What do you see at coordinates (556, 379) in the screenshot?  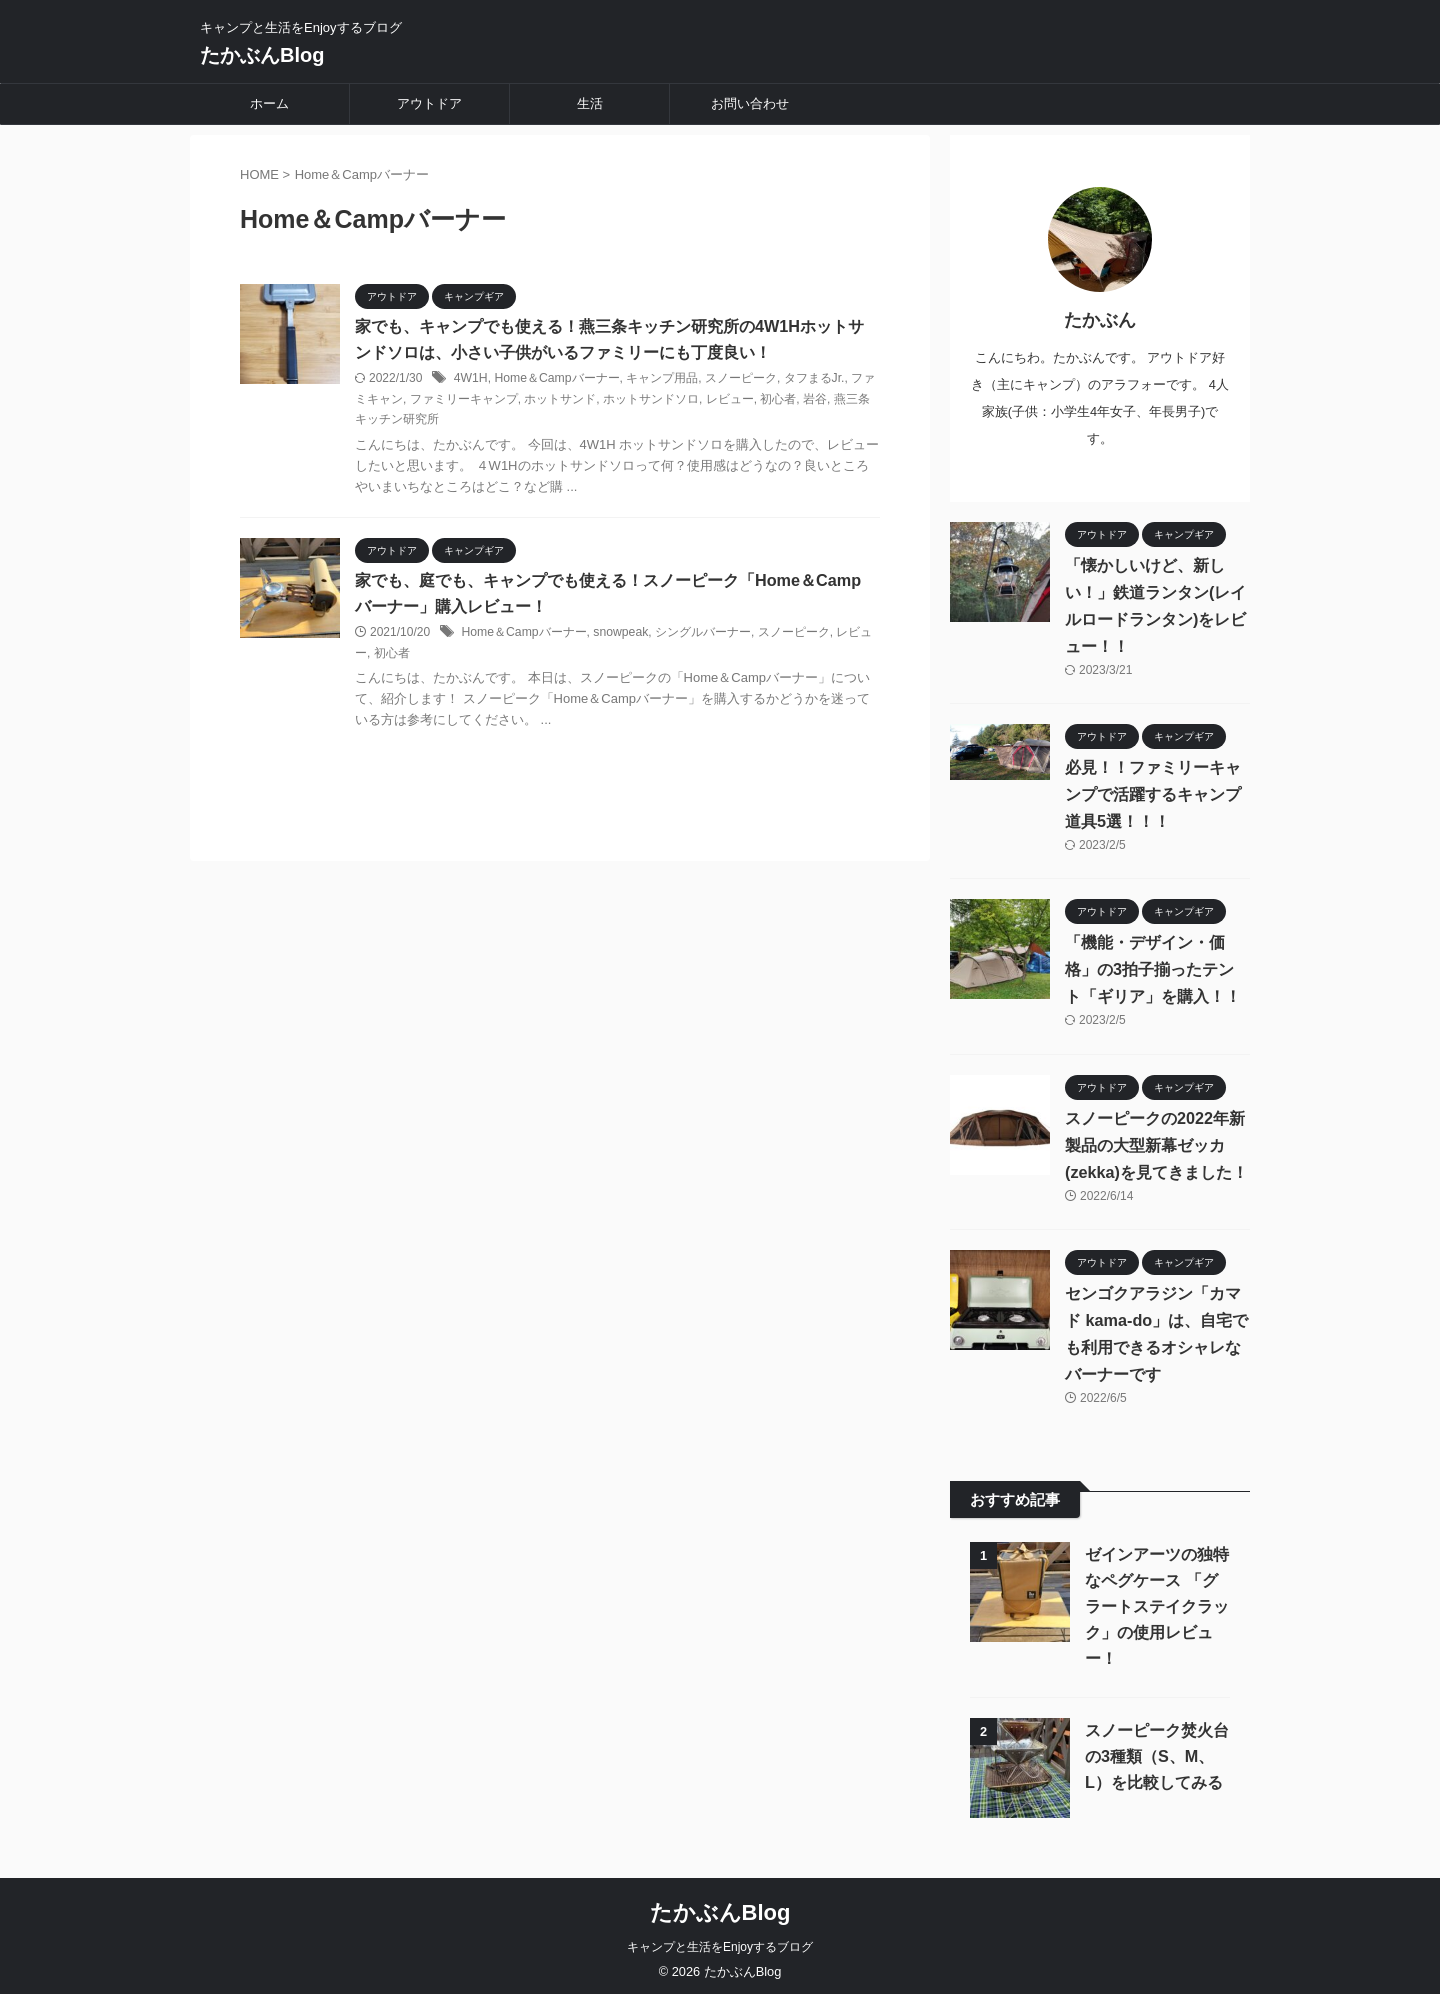 I see `Home＆Campバーナー` at bounding box center [556, 379].